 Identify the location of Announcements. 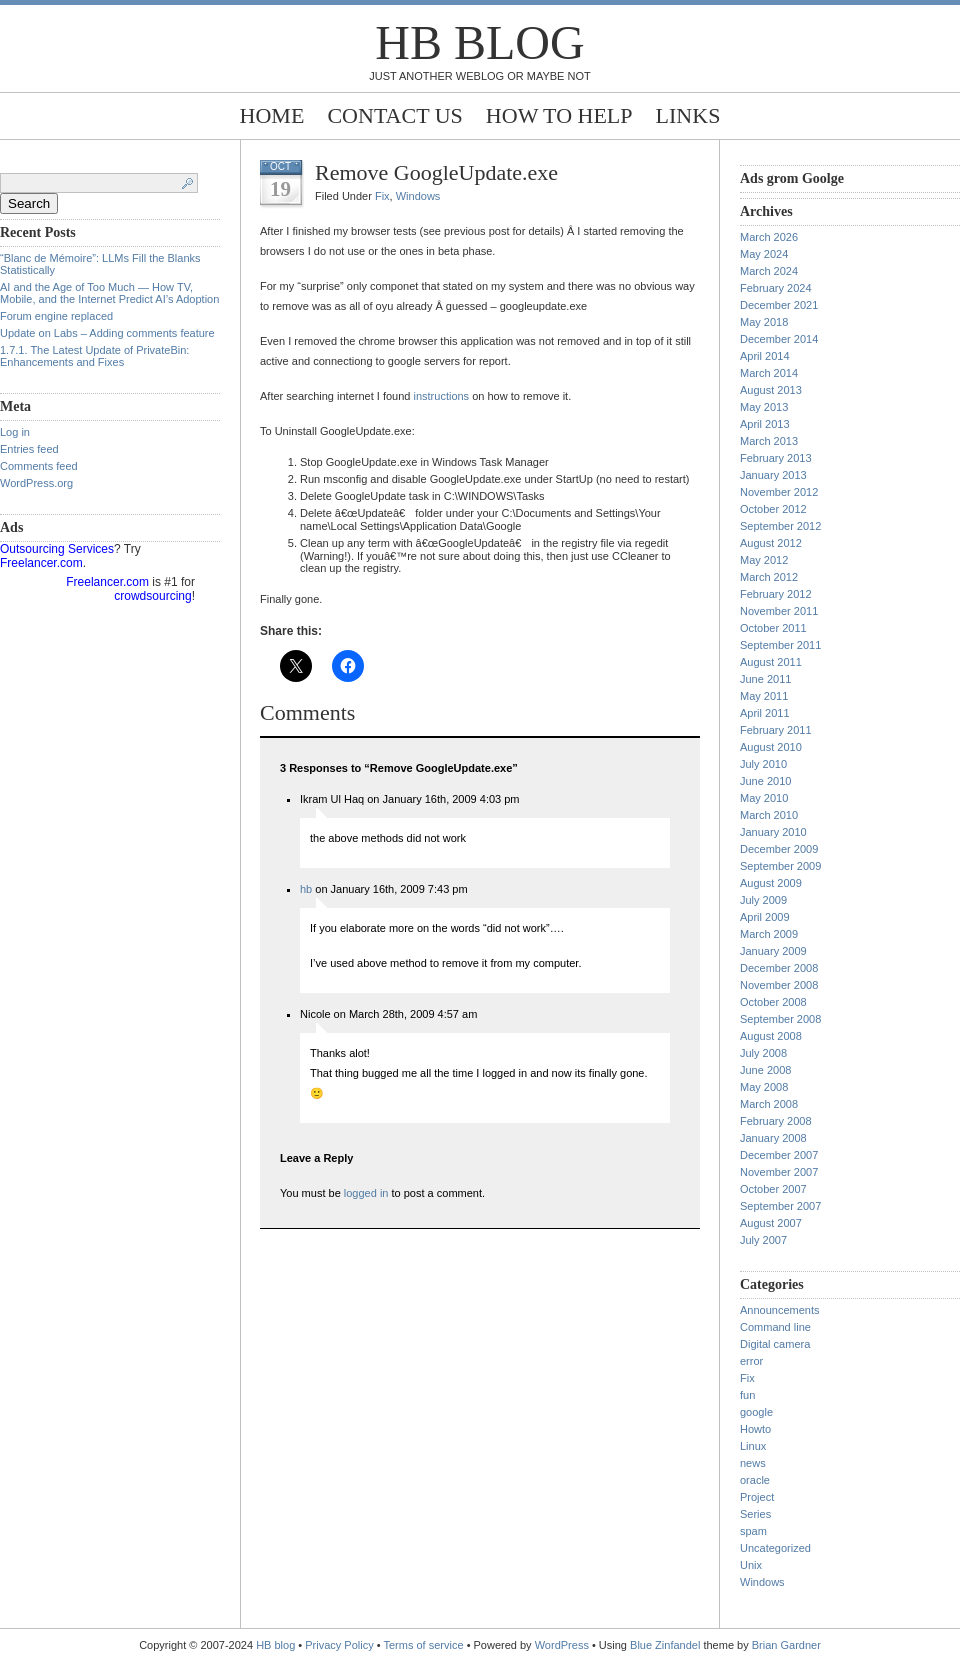
(780, 1310).